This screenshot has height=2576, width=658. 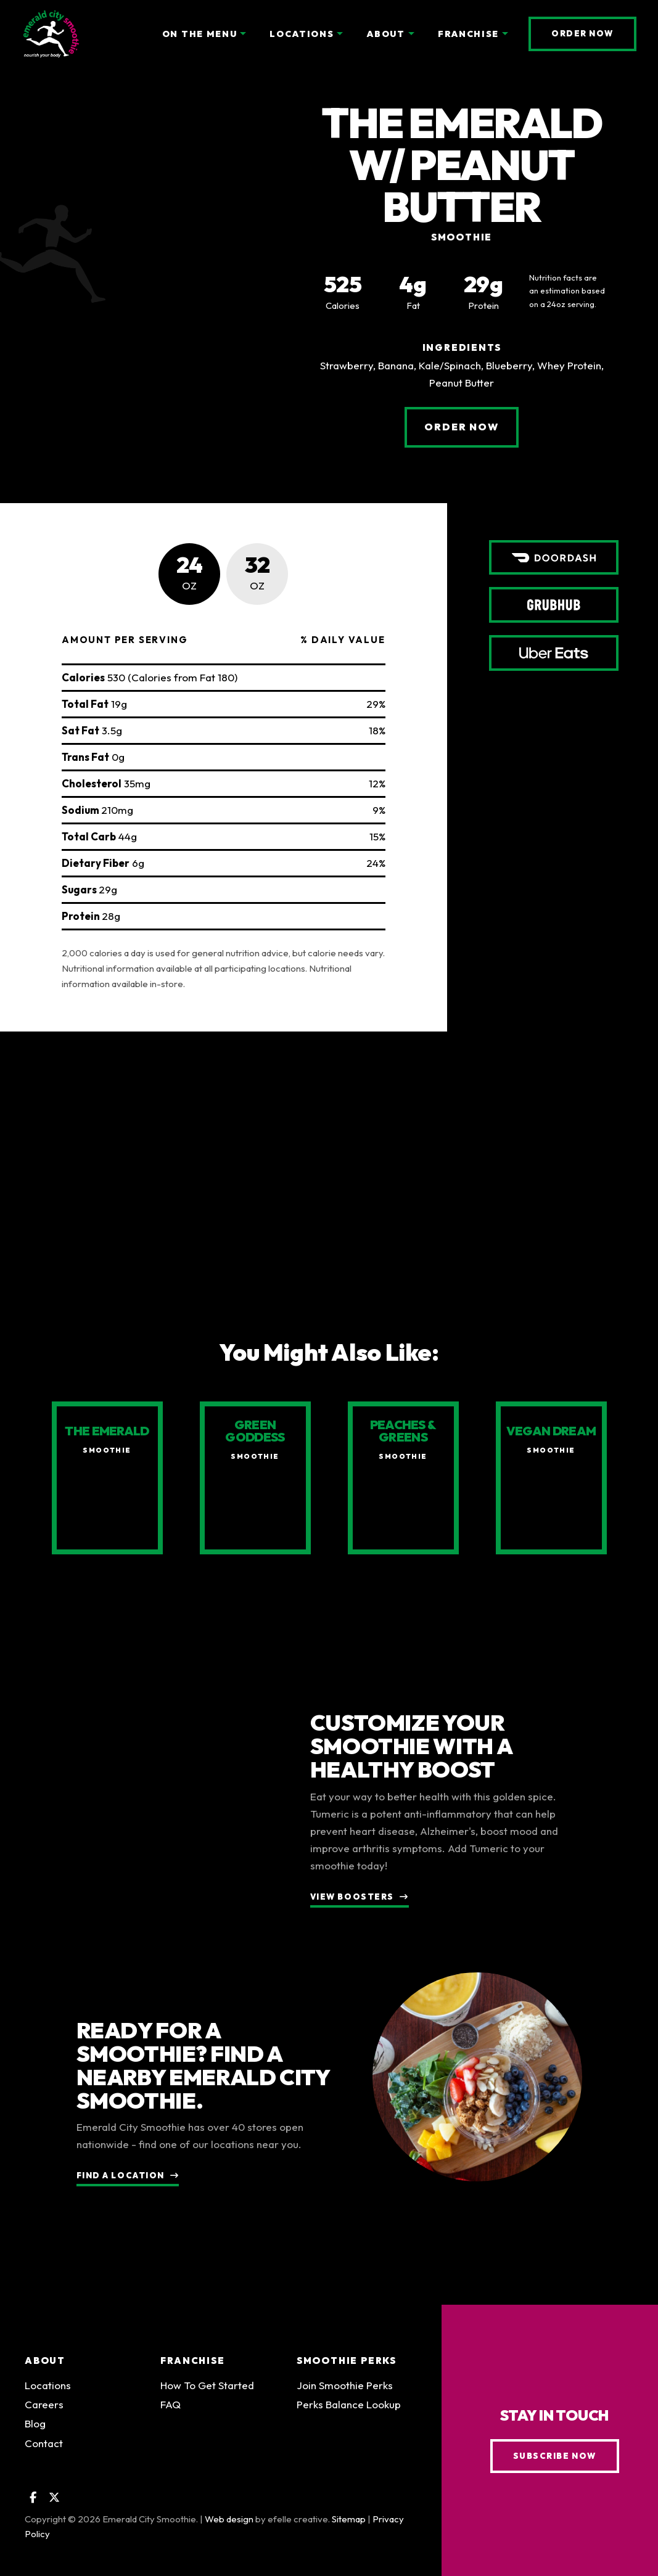 What do you see at coordinates (44, 2411) in the screenshot?
I see `Careers` at bounding box center [44, 2411].